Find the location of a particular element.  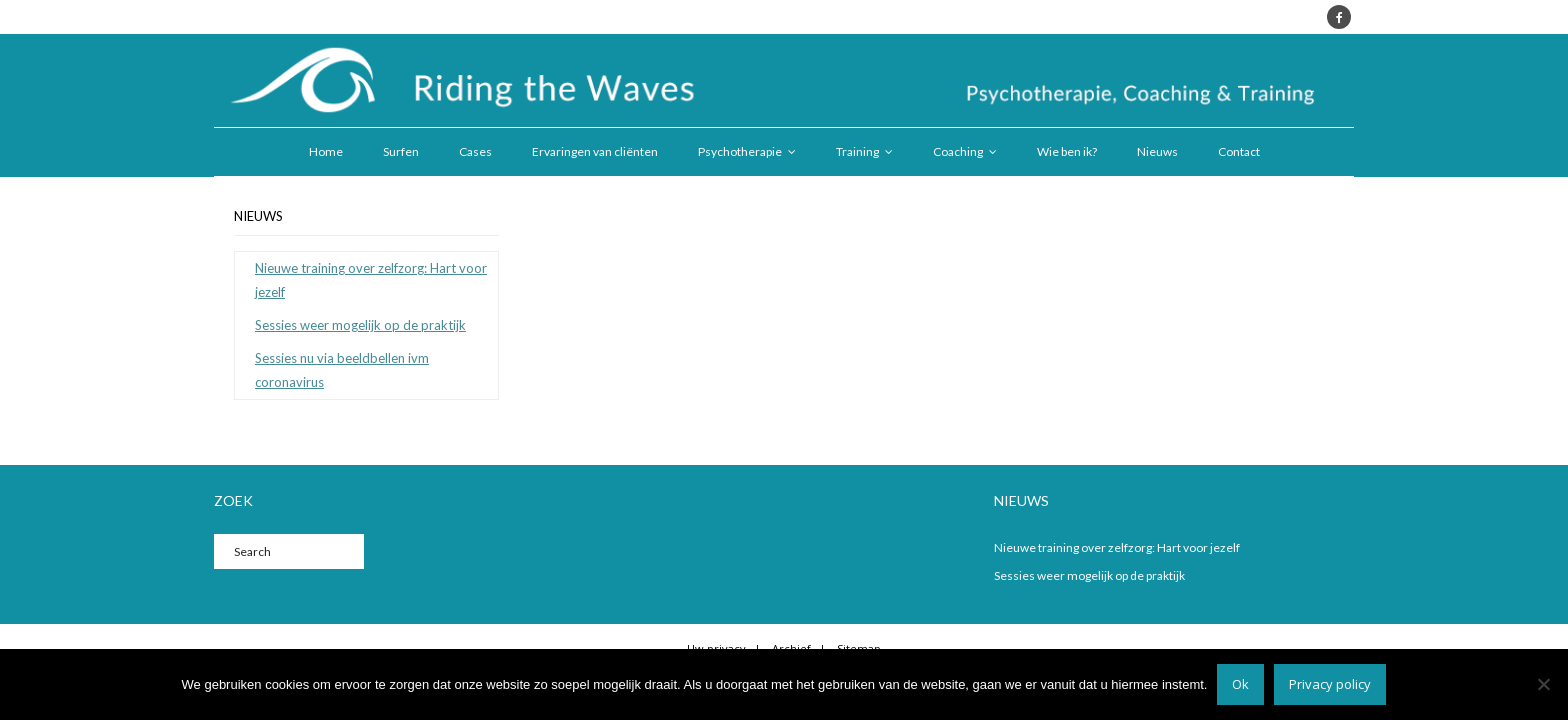

Surfen is located at coordinates (401, 151).